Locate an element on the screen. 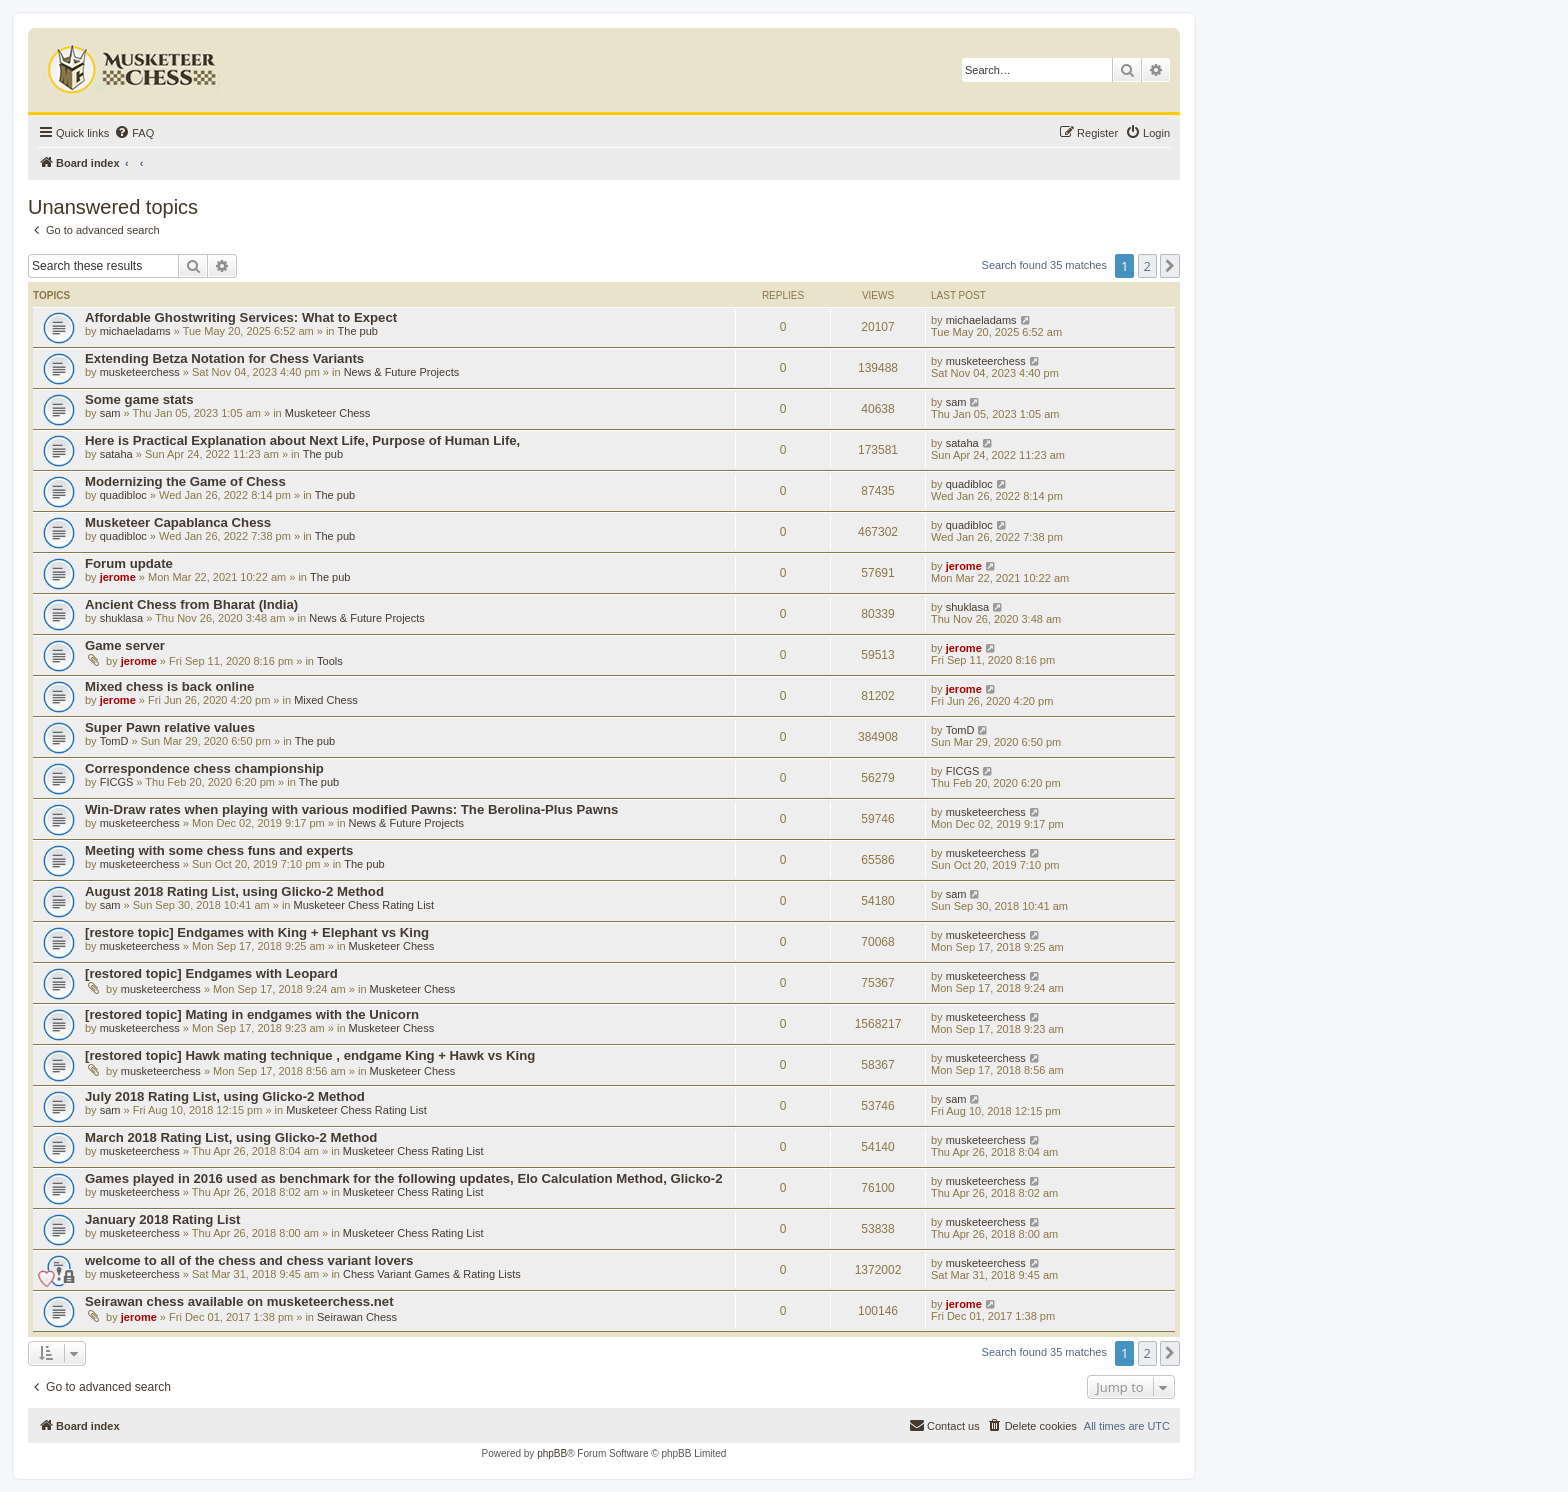 The height and width of the screenshot is (1492, 1568). Ancient Chess from Bharat (India) is located at coordinates (191, 604).